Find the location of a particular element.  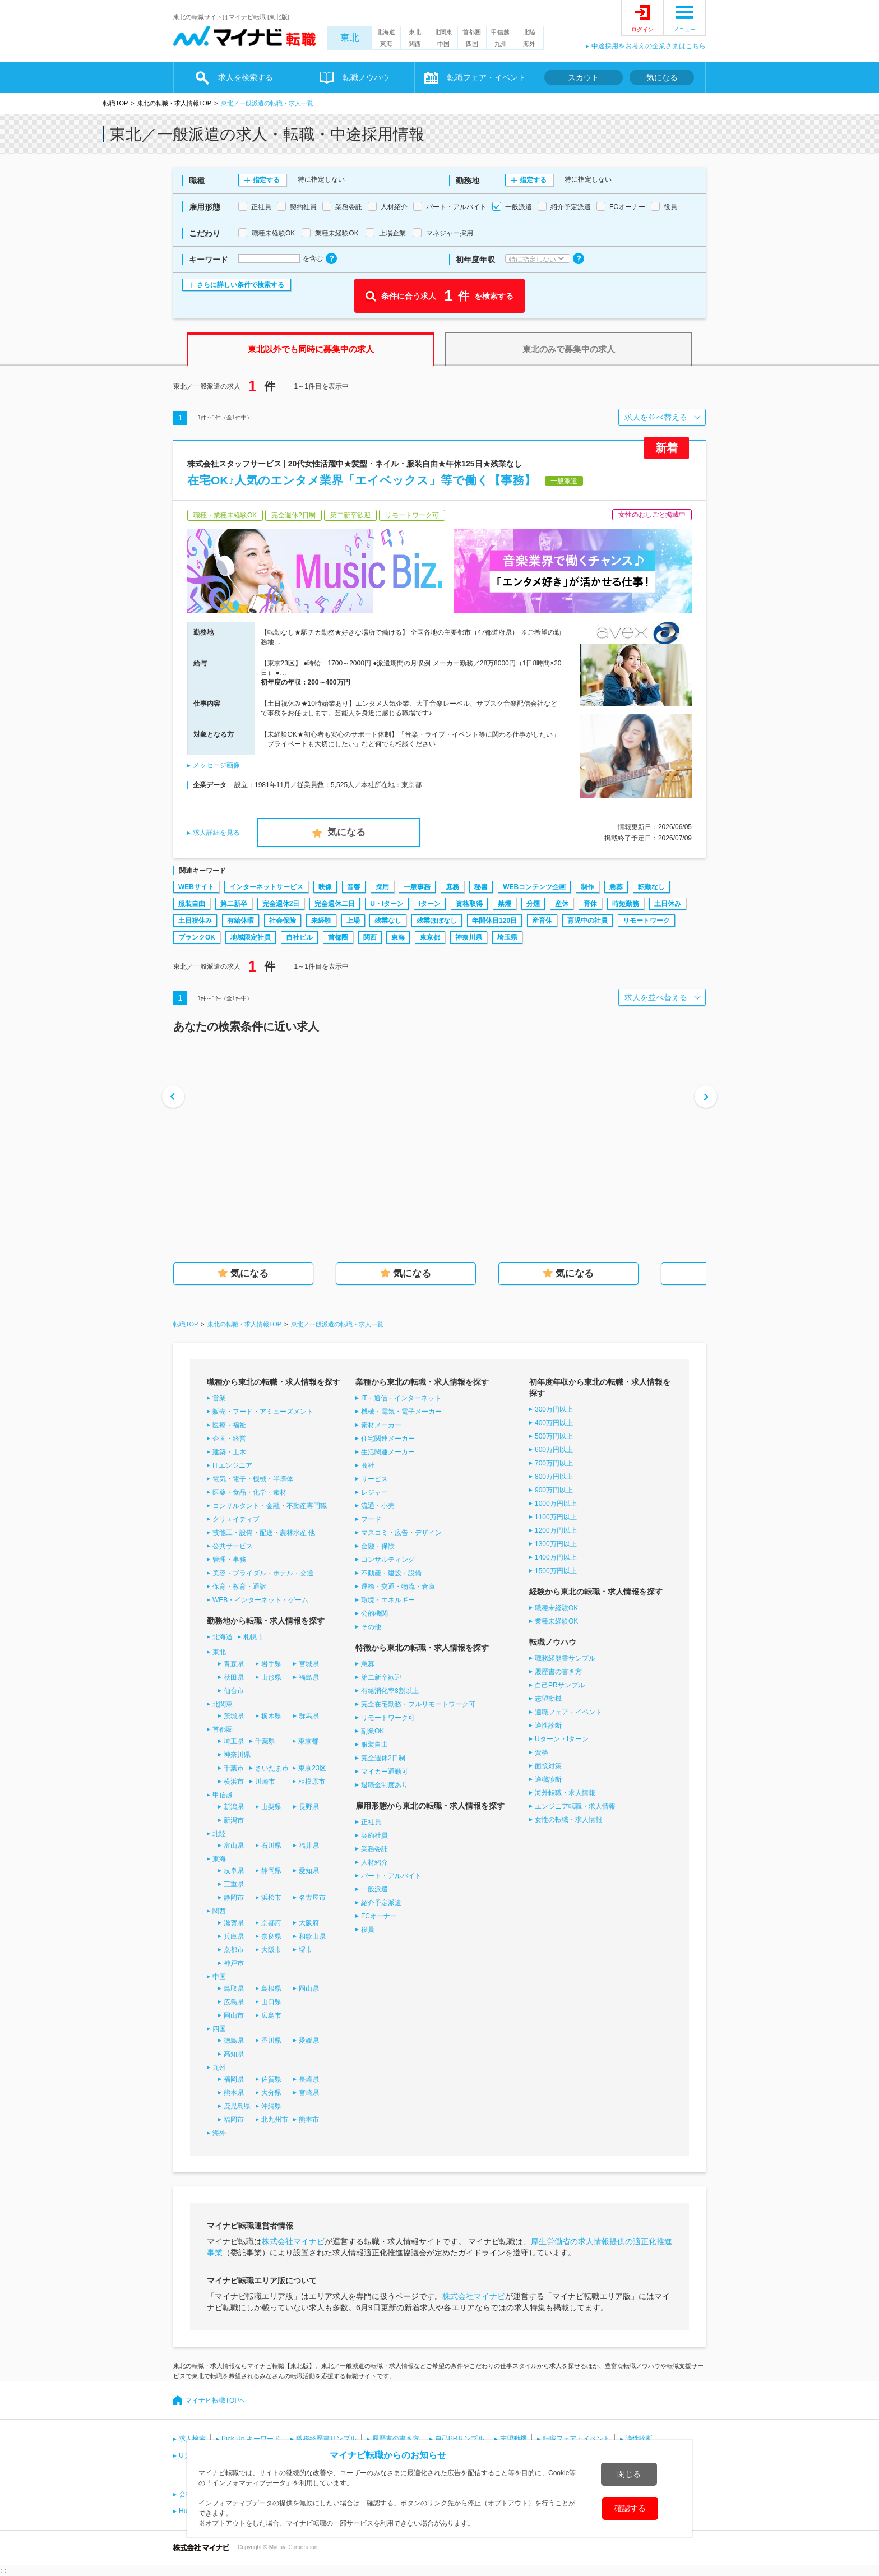

一般事務 is located at coordinates (417, 887).